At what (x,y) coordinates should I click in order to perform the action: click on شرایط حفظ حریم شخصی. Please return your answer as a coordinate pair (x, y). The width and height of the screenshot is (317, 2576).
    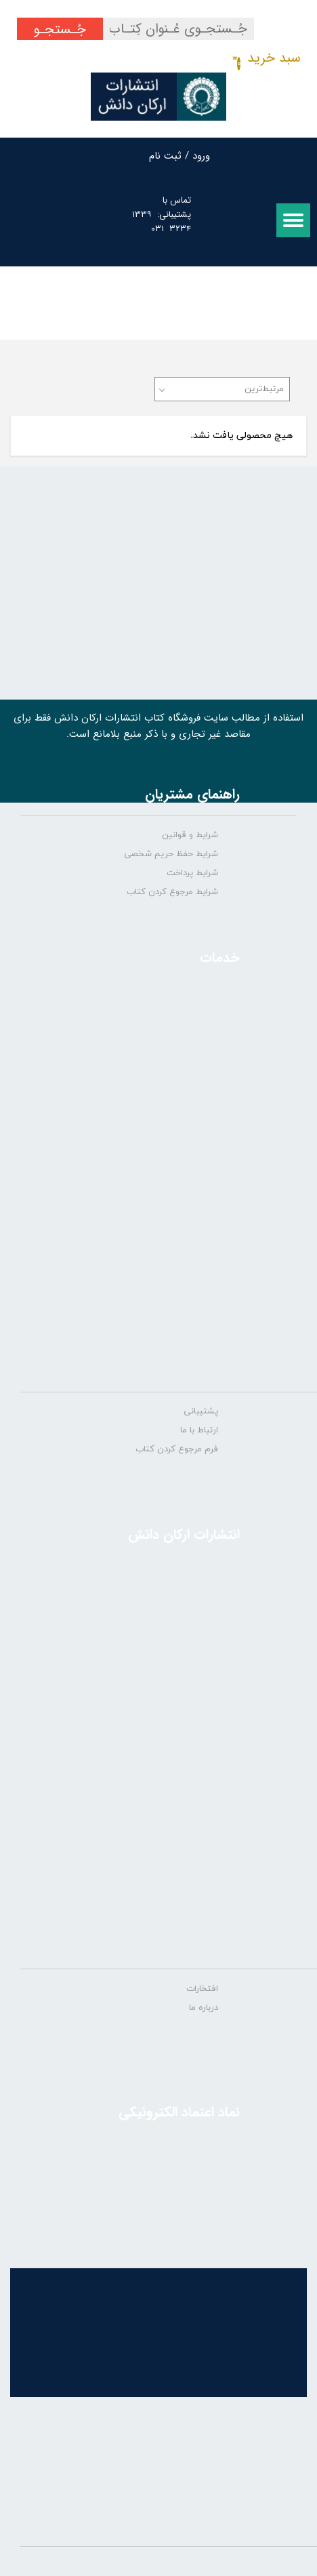
    Looking at the image, I should click on (171, 854).